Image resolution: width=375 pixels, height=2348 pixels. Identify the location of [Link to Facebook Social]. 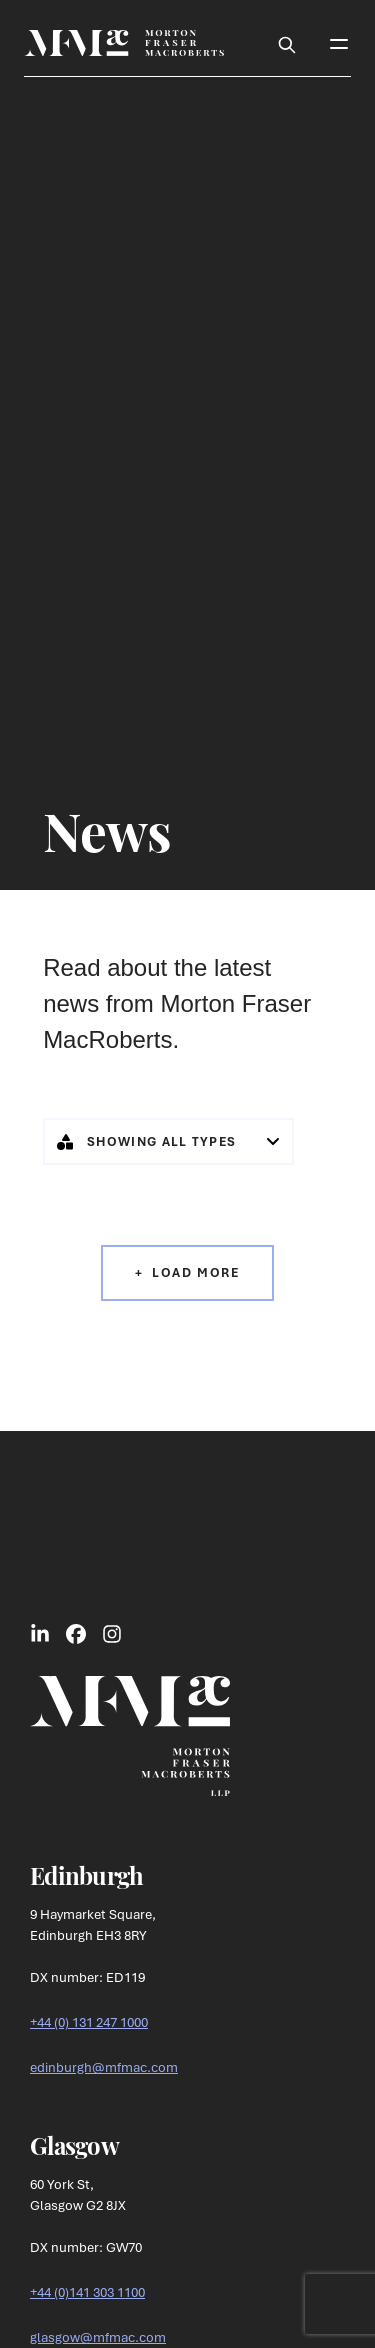
(76, 1633).